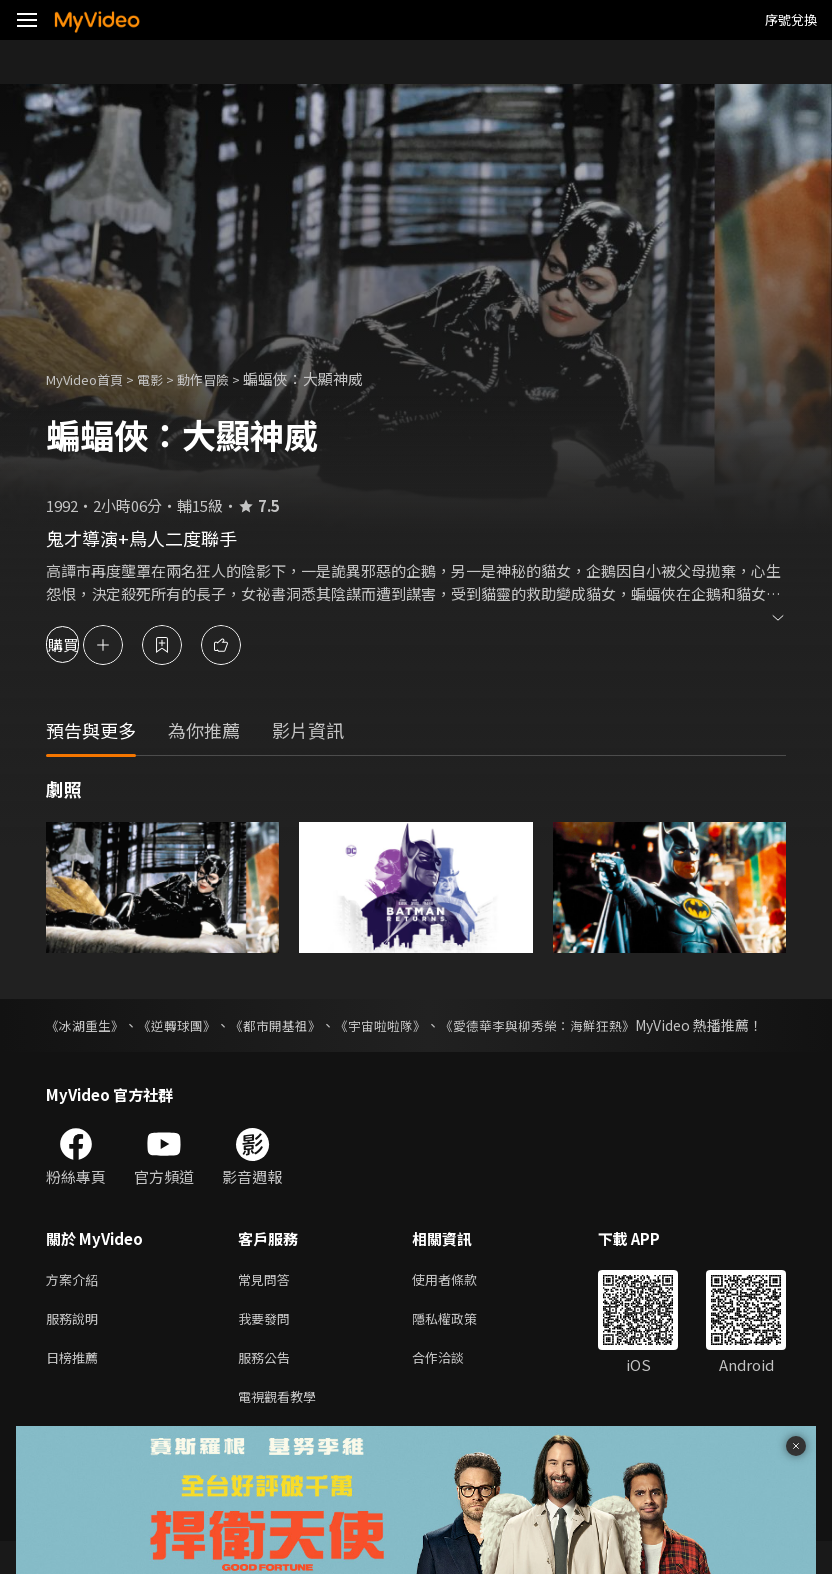 This screenshot has height=1574, width=832. Describe the element at coordinates (91, 378) in the screenshot. I see `MyVideo首頁` at that location.